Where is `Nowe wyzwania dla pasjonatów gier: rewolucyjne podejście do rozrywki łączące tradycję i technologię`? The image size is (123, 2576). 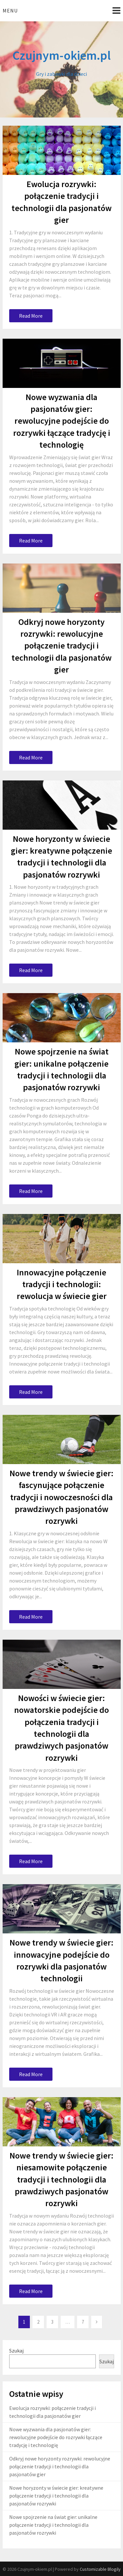 Nowe wyzwania dla pasjonatów gier: rewolucyjne podejście do rozrywki łączące tradycję i technologię is located at coordinates (61, 421).